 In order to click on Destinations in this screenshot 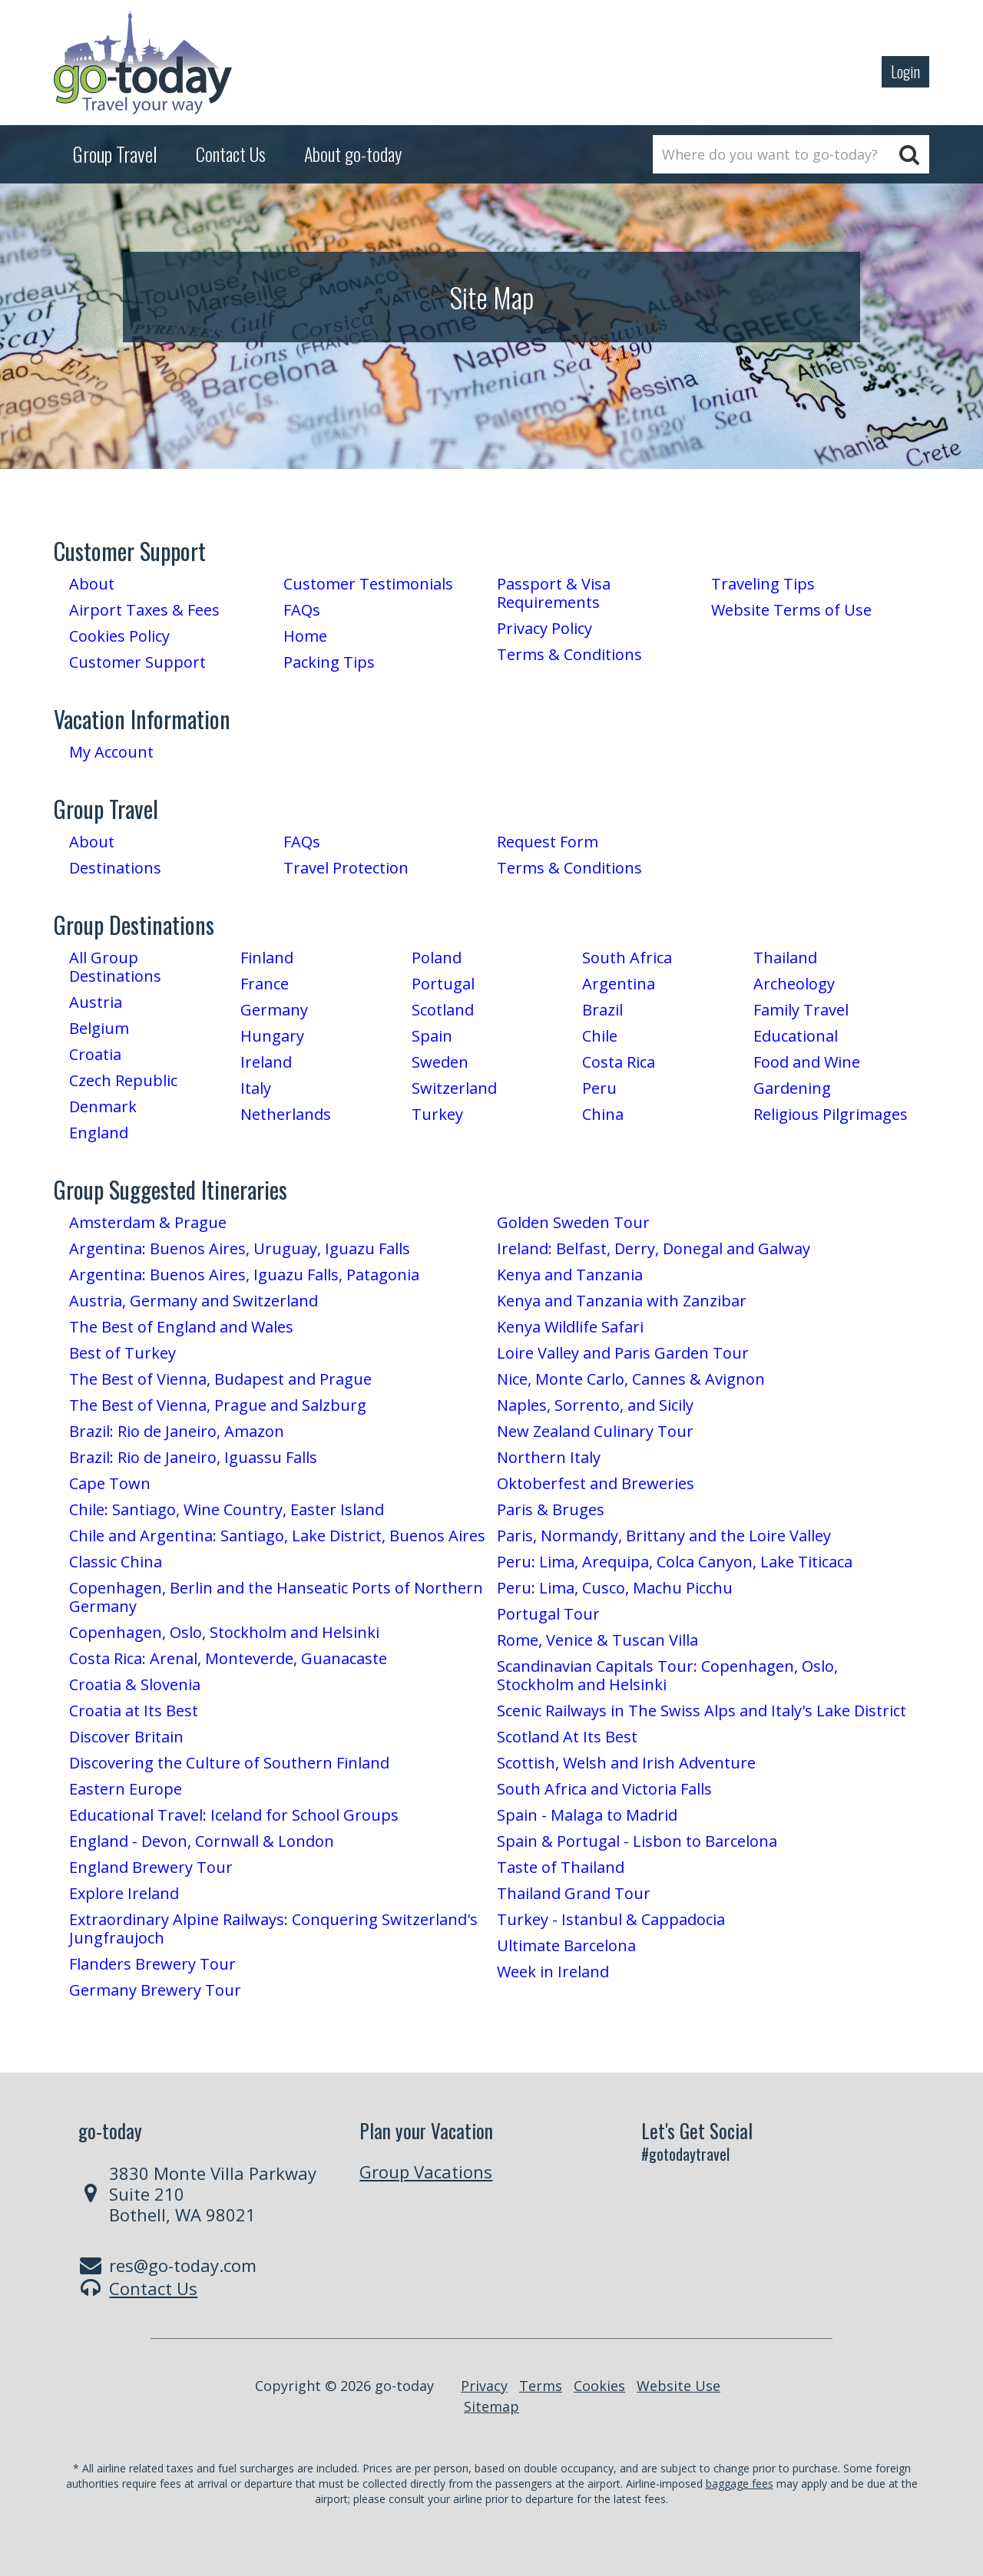, I will do `click(115, 867)`.